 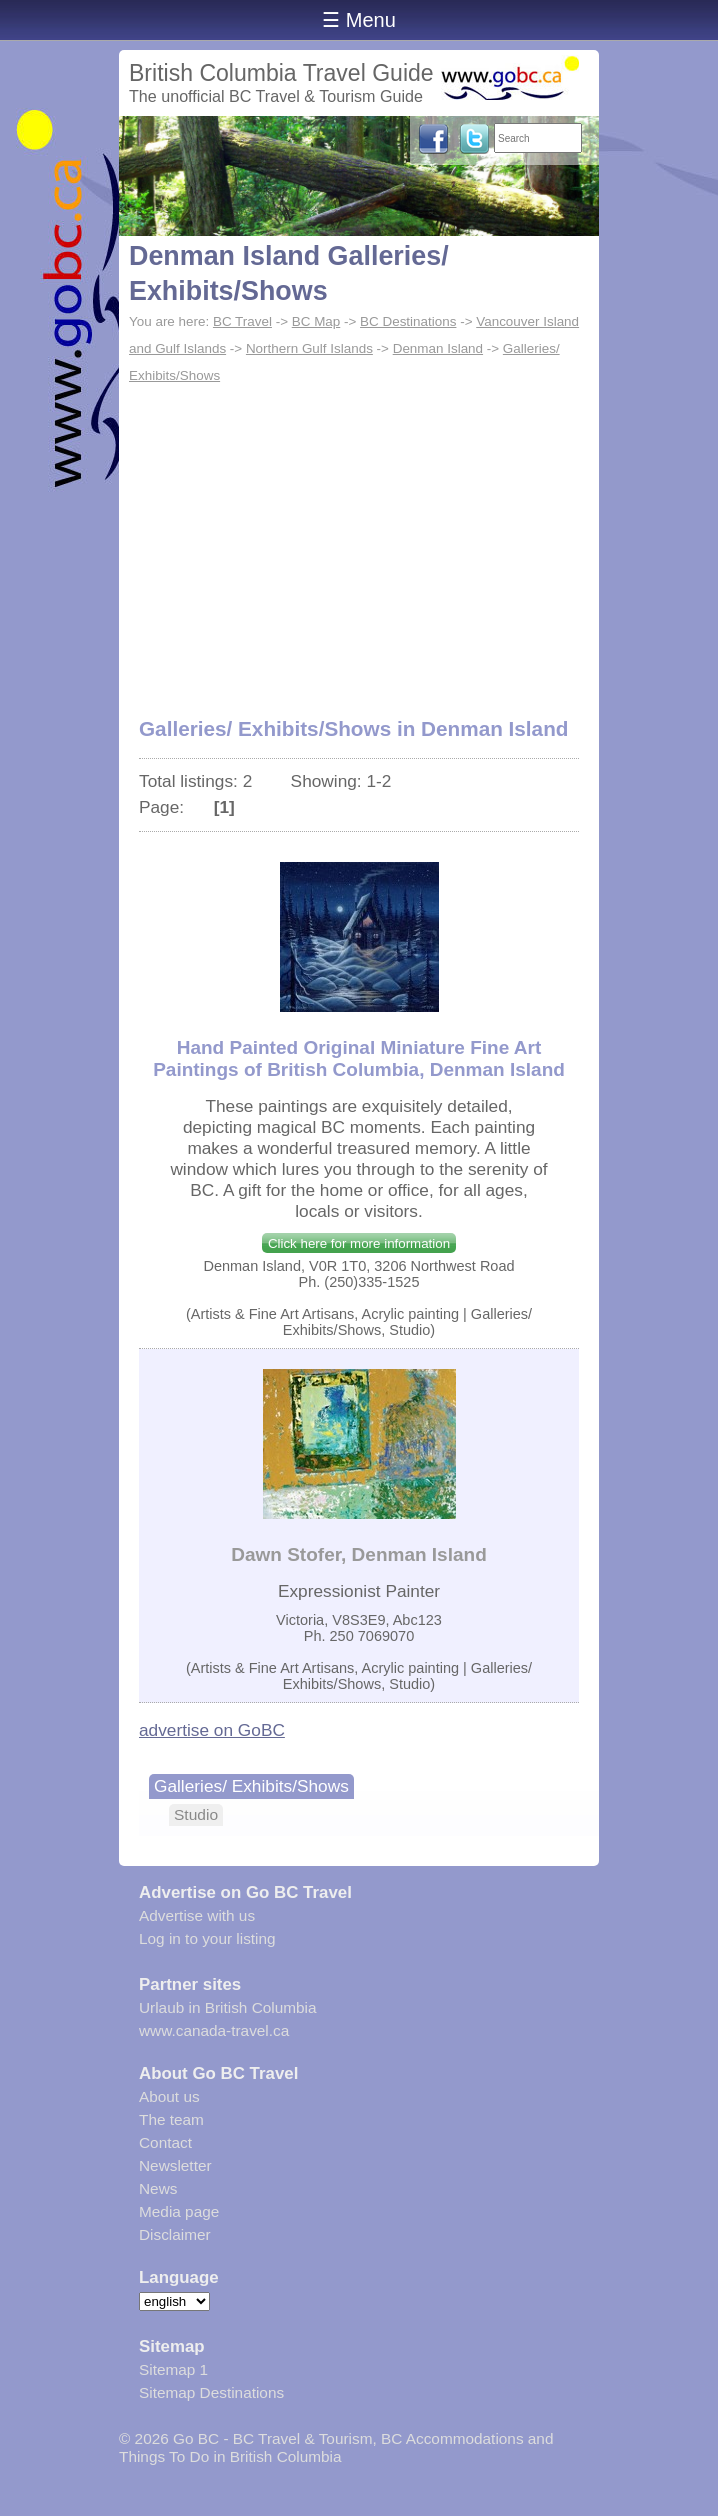 What do you see at coordinates (309, 348) in the screenshot?
I see `Northern Gulf Islands` at bounding box center [309, 348].